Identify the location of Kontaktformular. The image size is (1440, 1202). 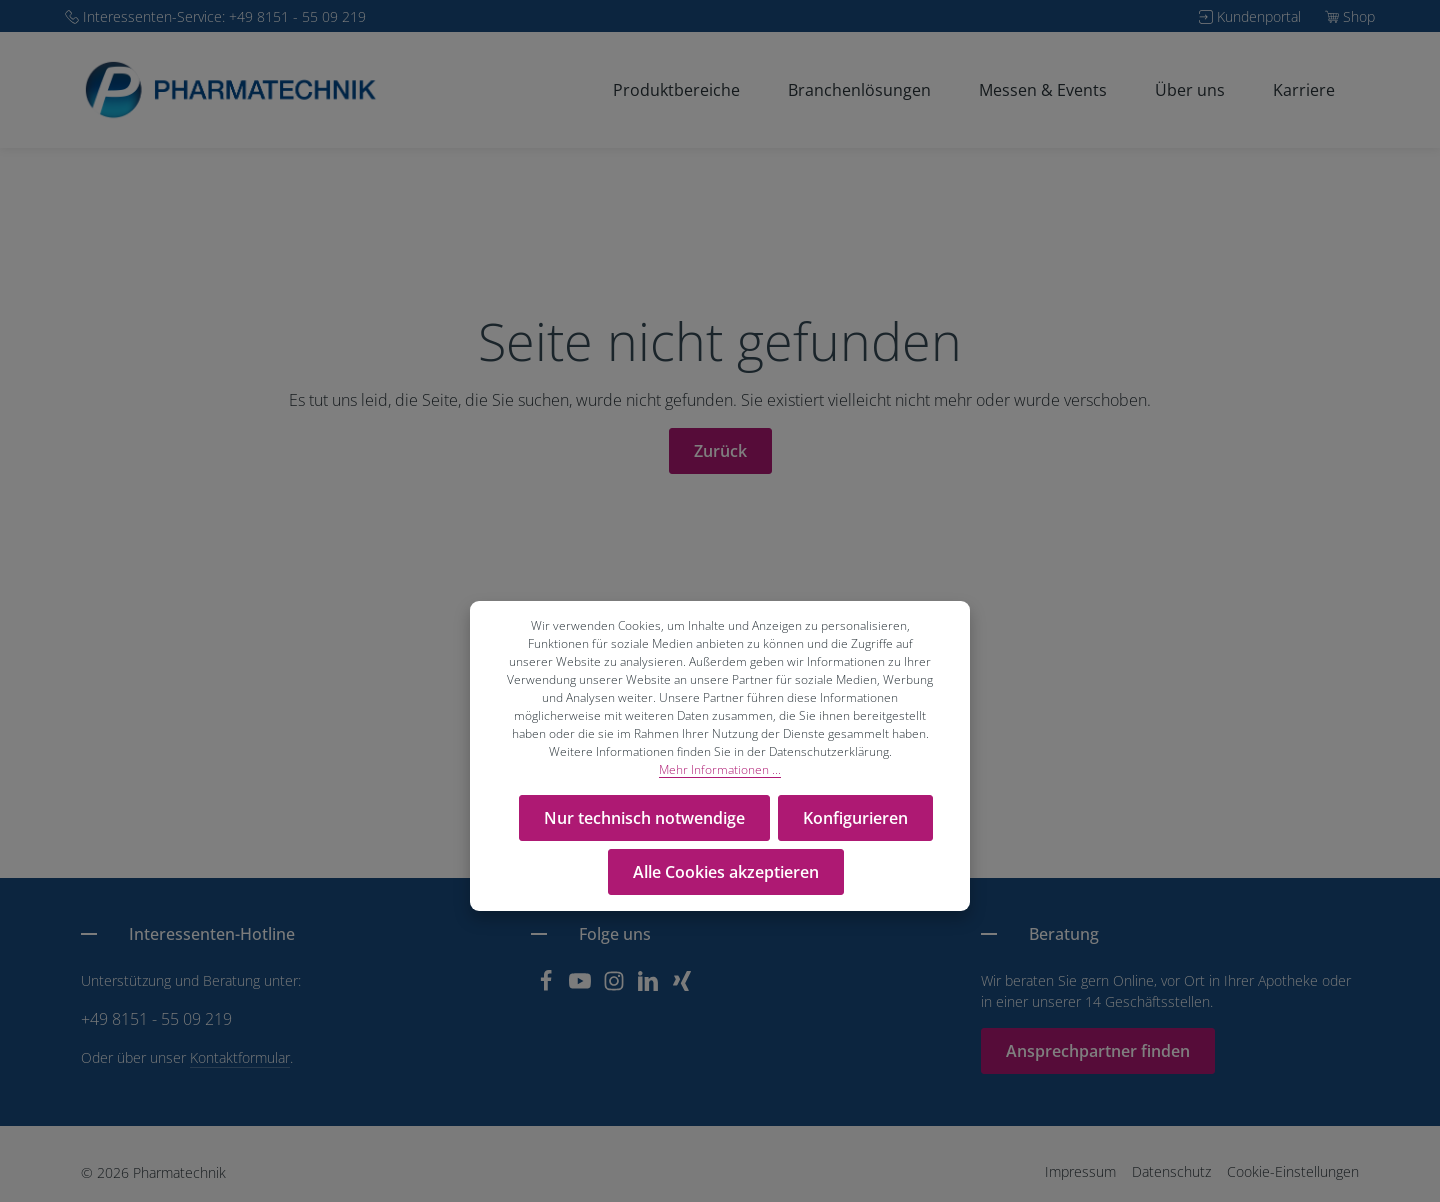
(240, 1057).